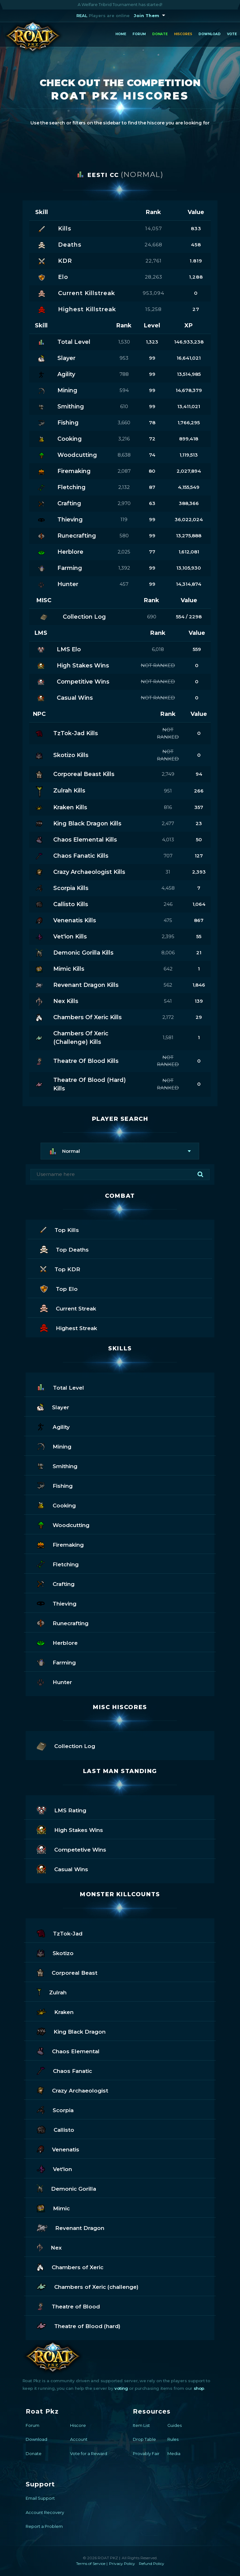 Image resolution: width=240 pixels, height=2576 pixels. What do you see at coordinates (56, 1504) in the screenshot?
I see `Cooking` at bounding box center [56, 1504].